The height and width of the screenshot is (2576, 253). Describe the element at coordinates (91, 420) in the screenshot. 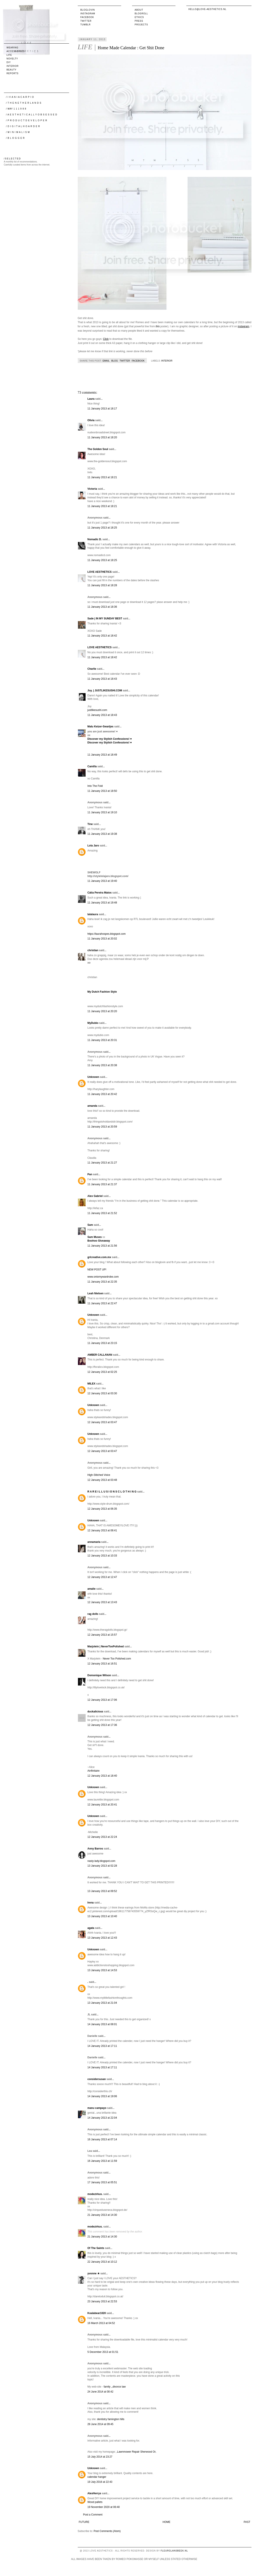

I see `Olivia` at that location.